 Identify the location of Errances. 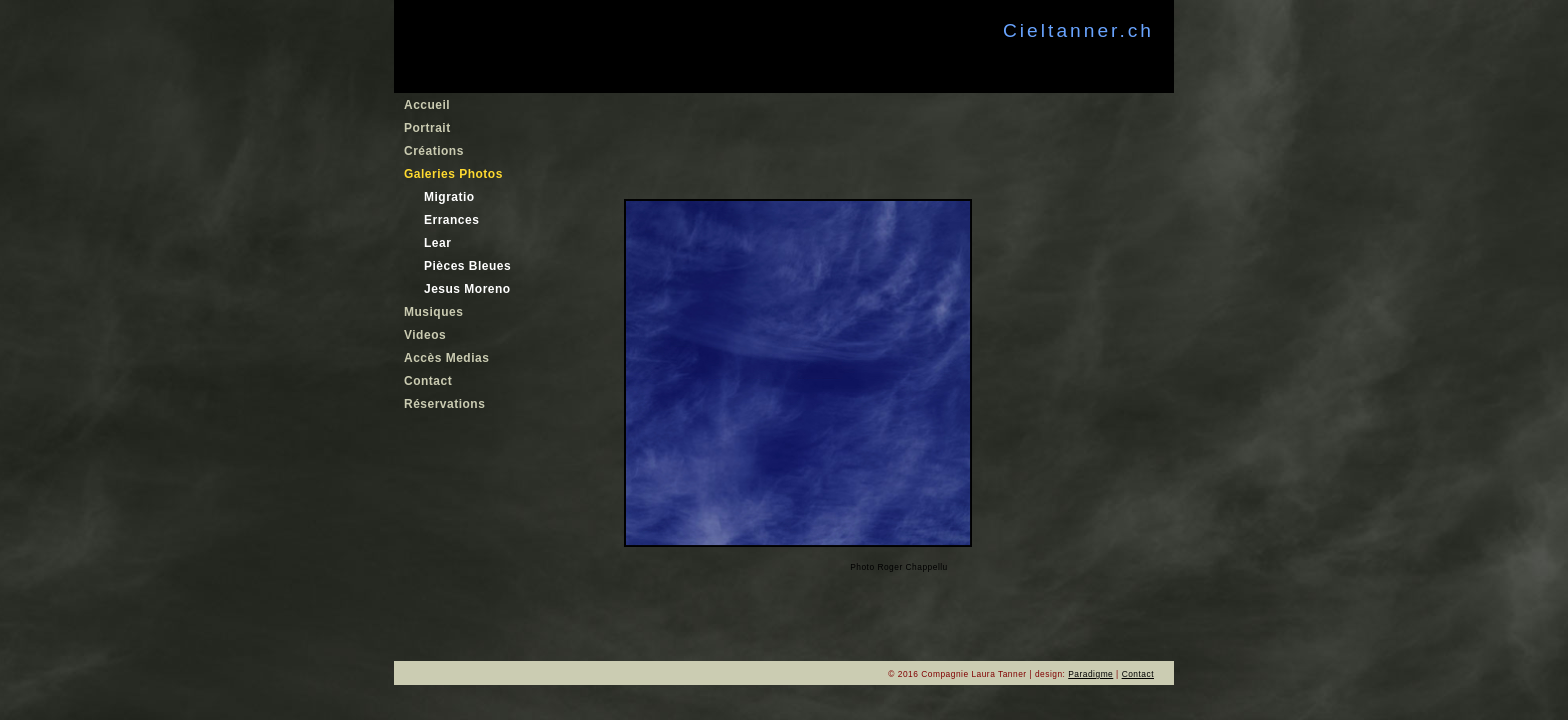
(451, 220).